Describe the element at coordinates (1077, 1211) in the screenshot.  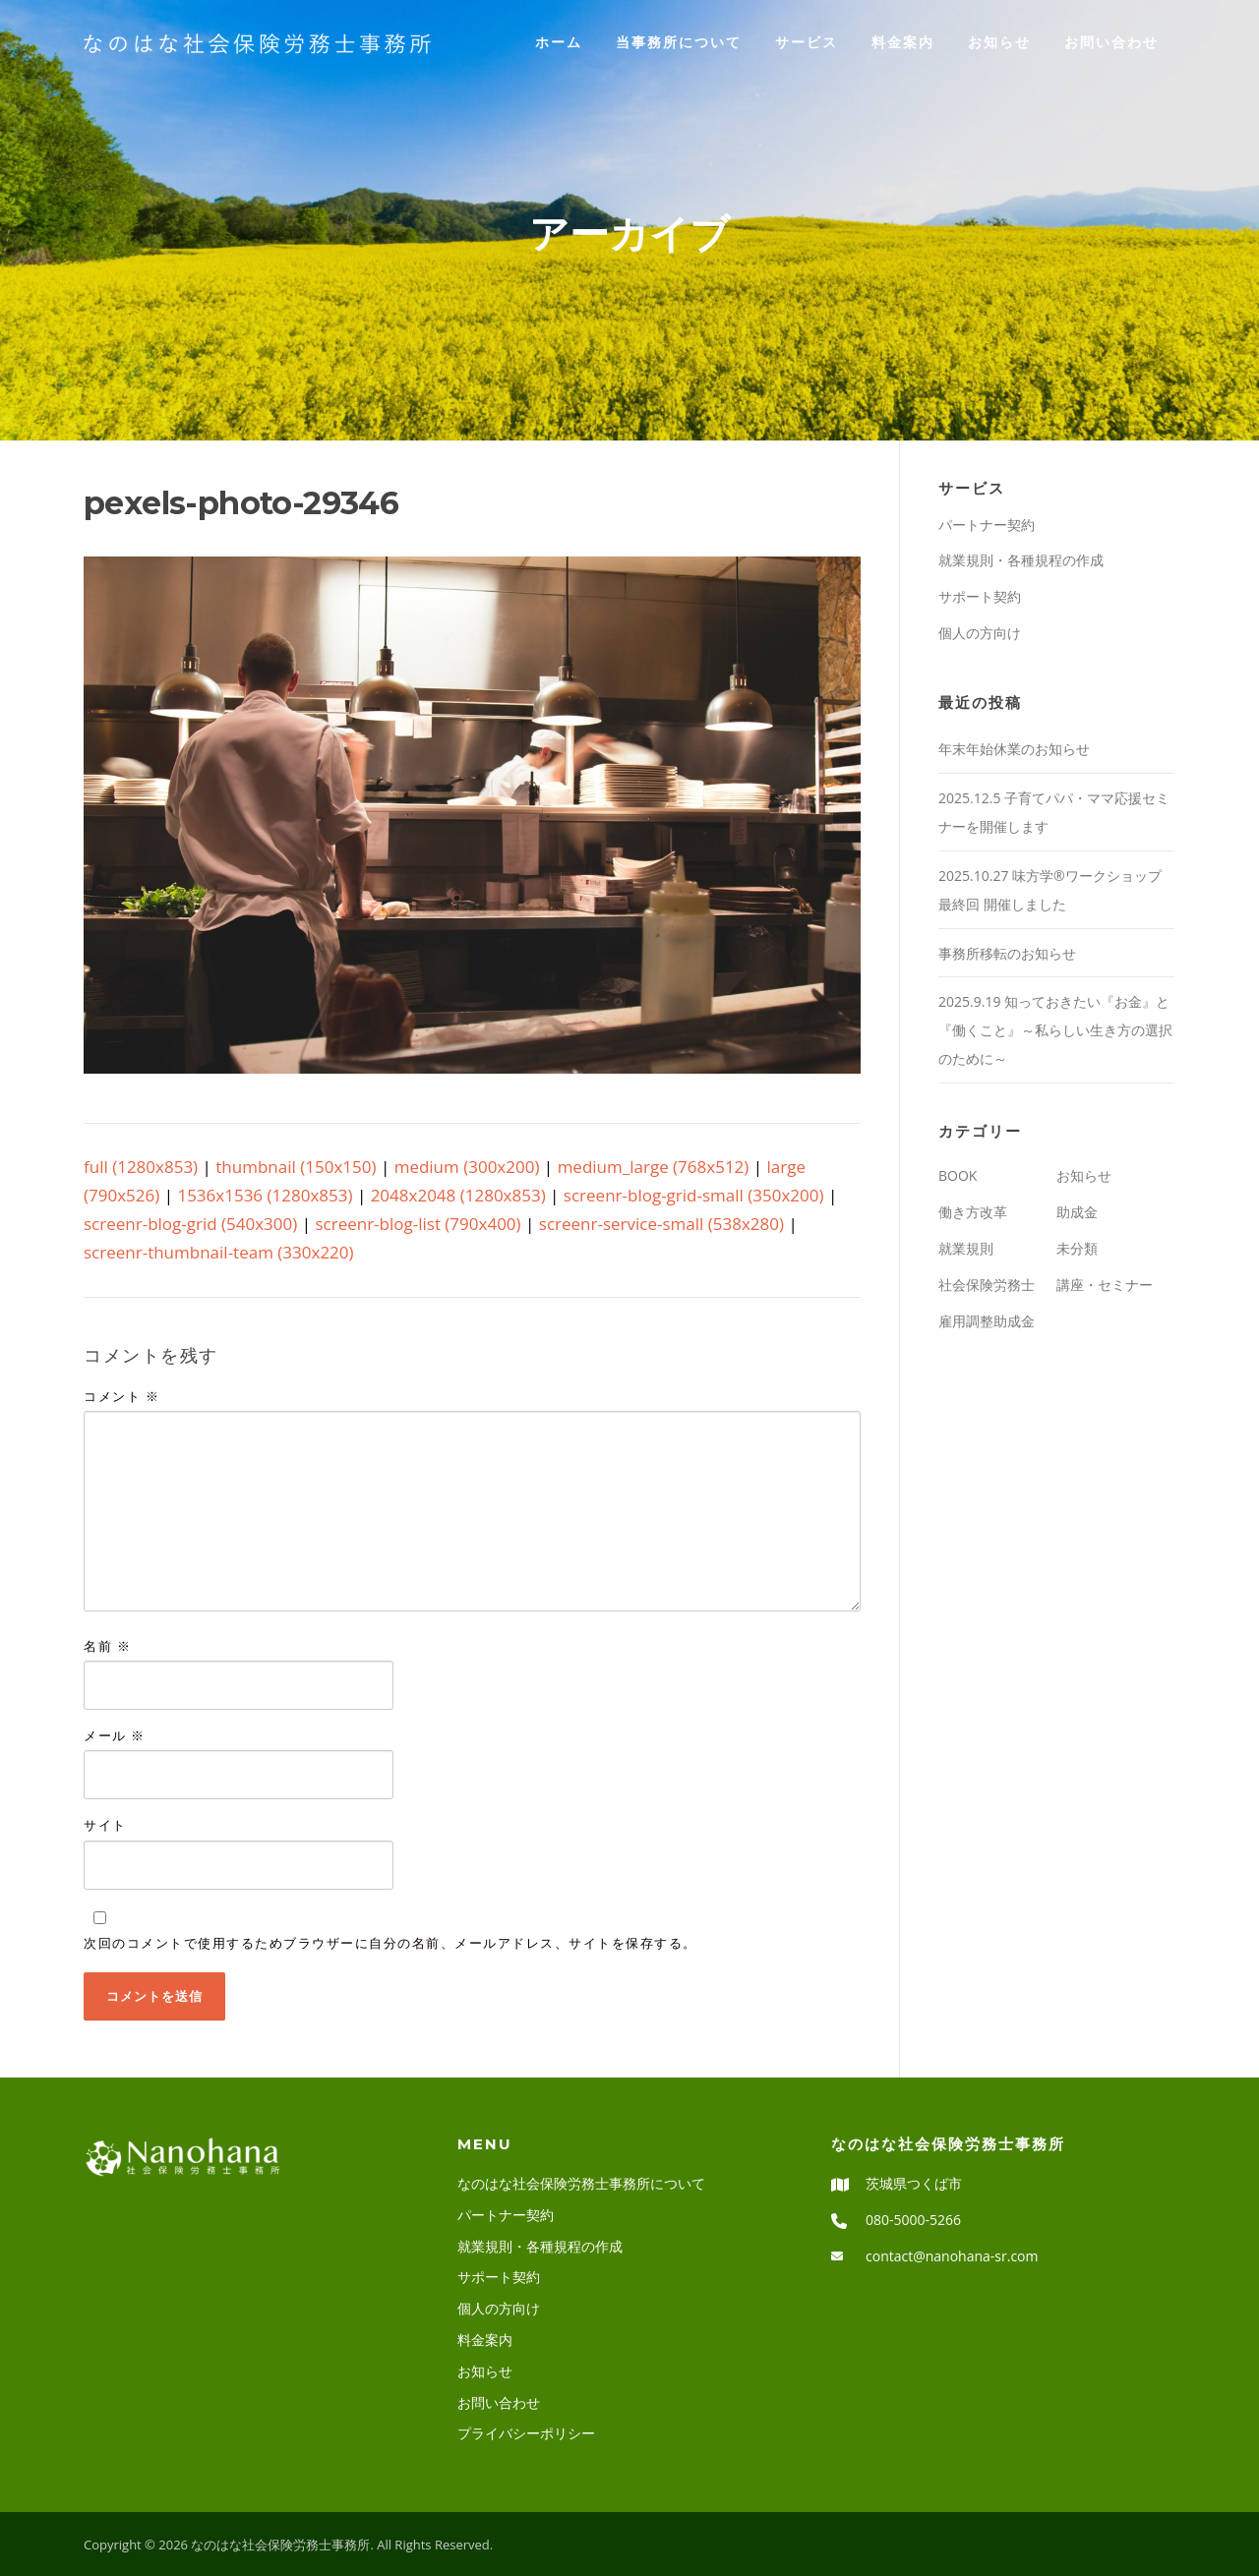
I see `助成金` at that location.